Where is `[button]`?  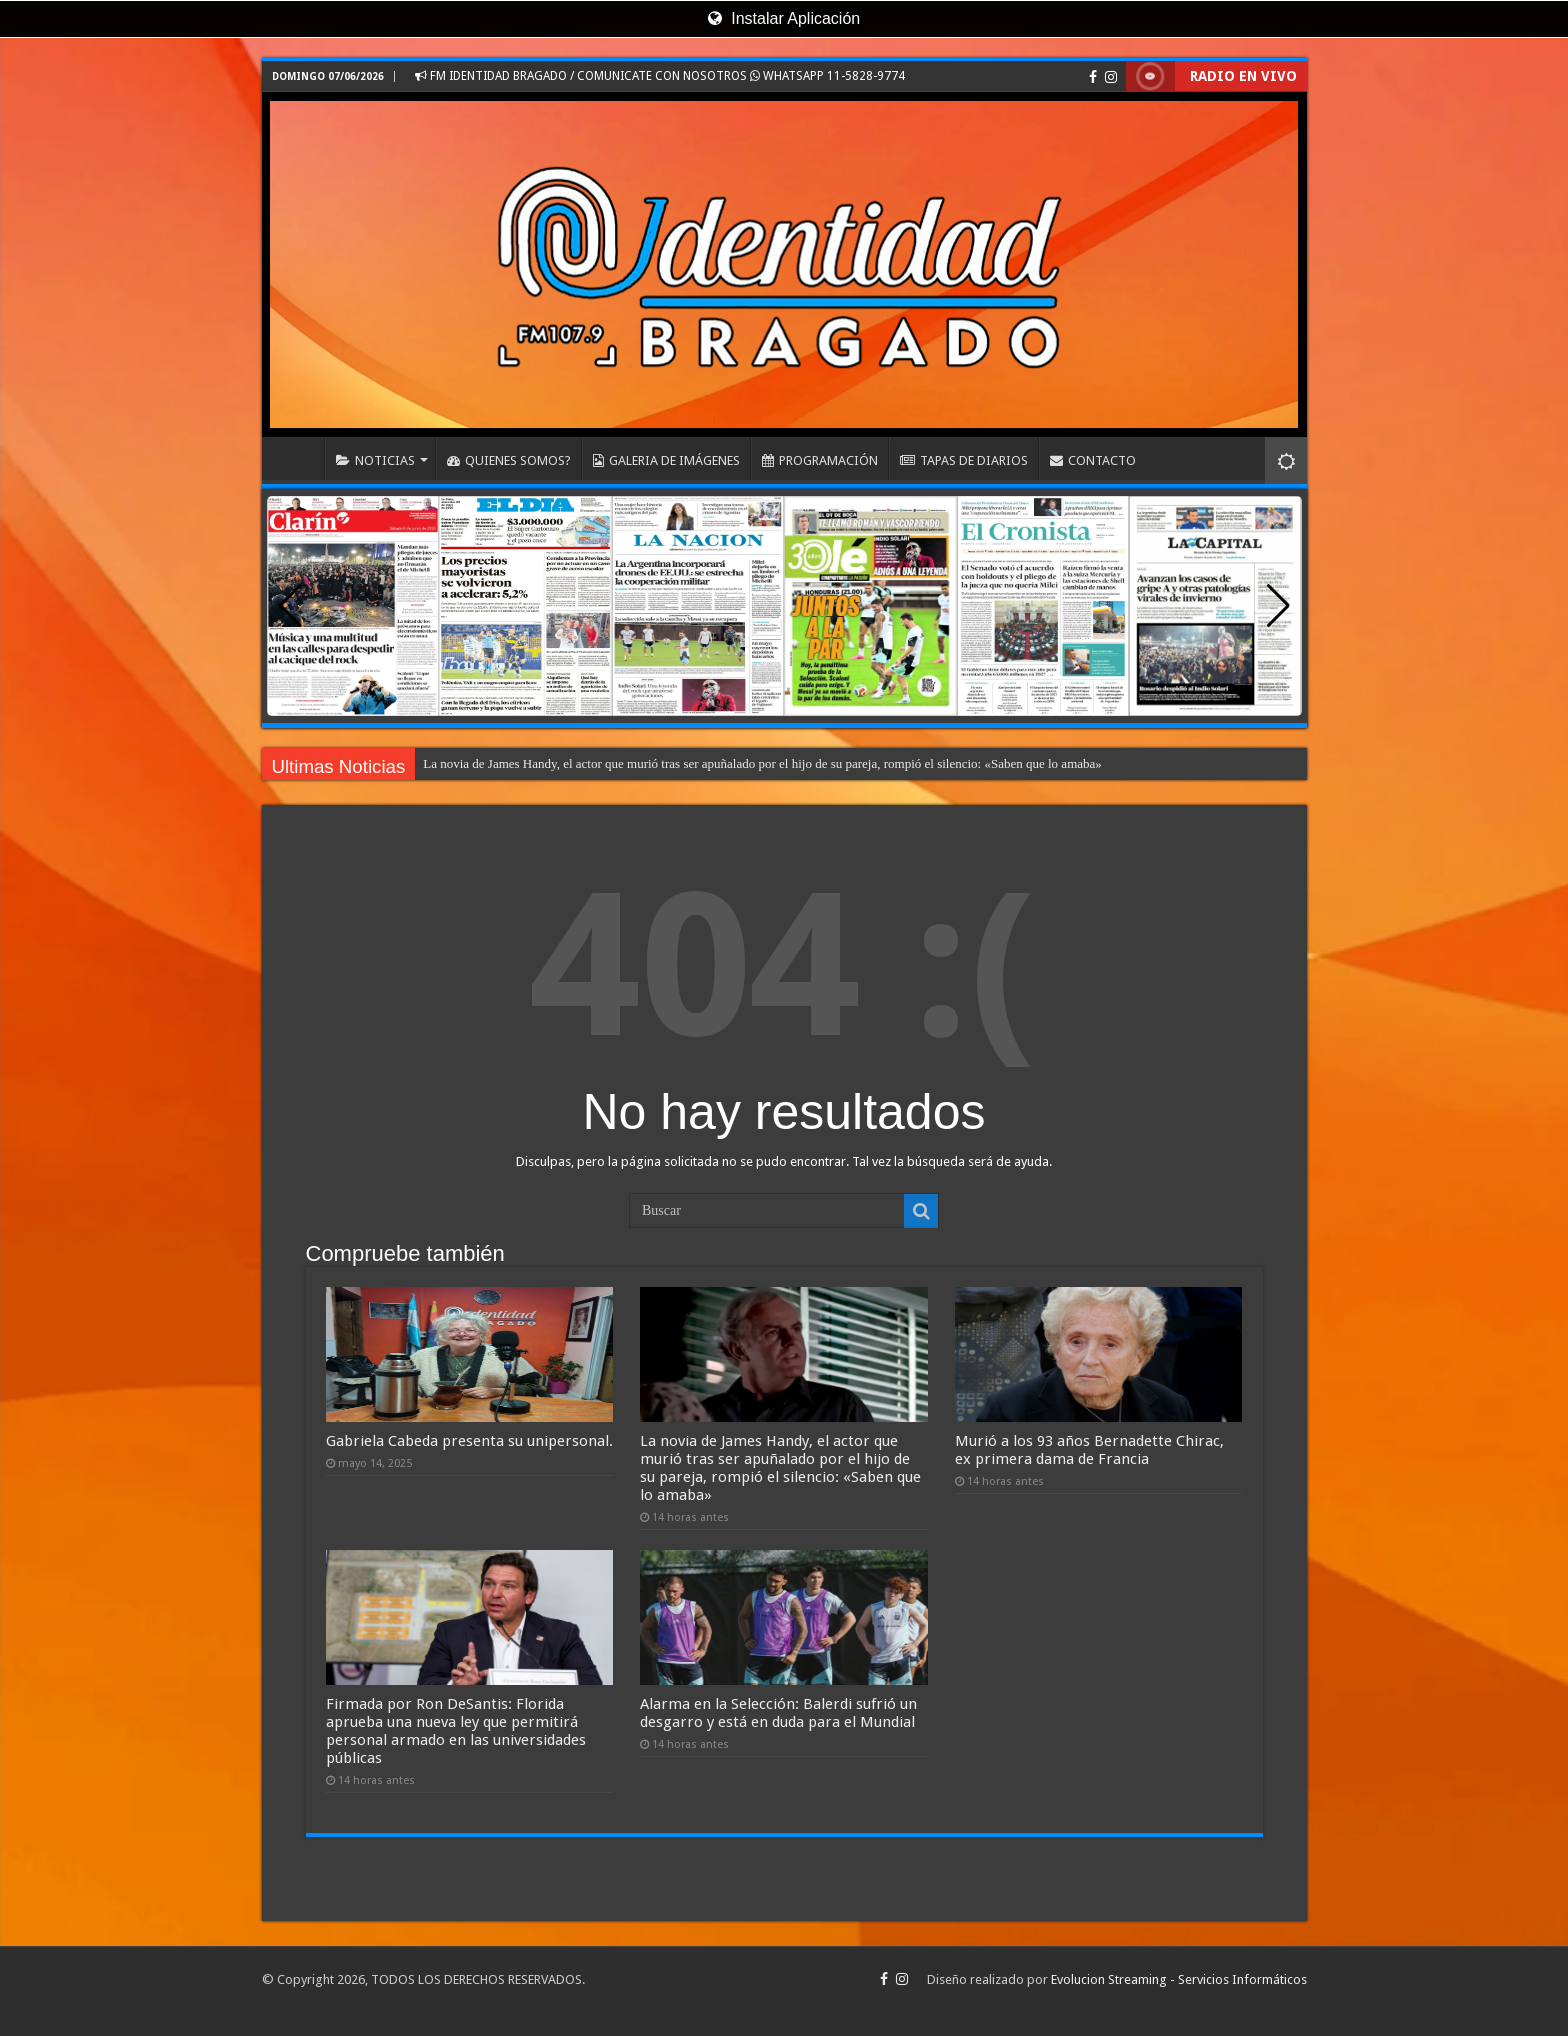
[button] is located at coordinates (1278, 606).